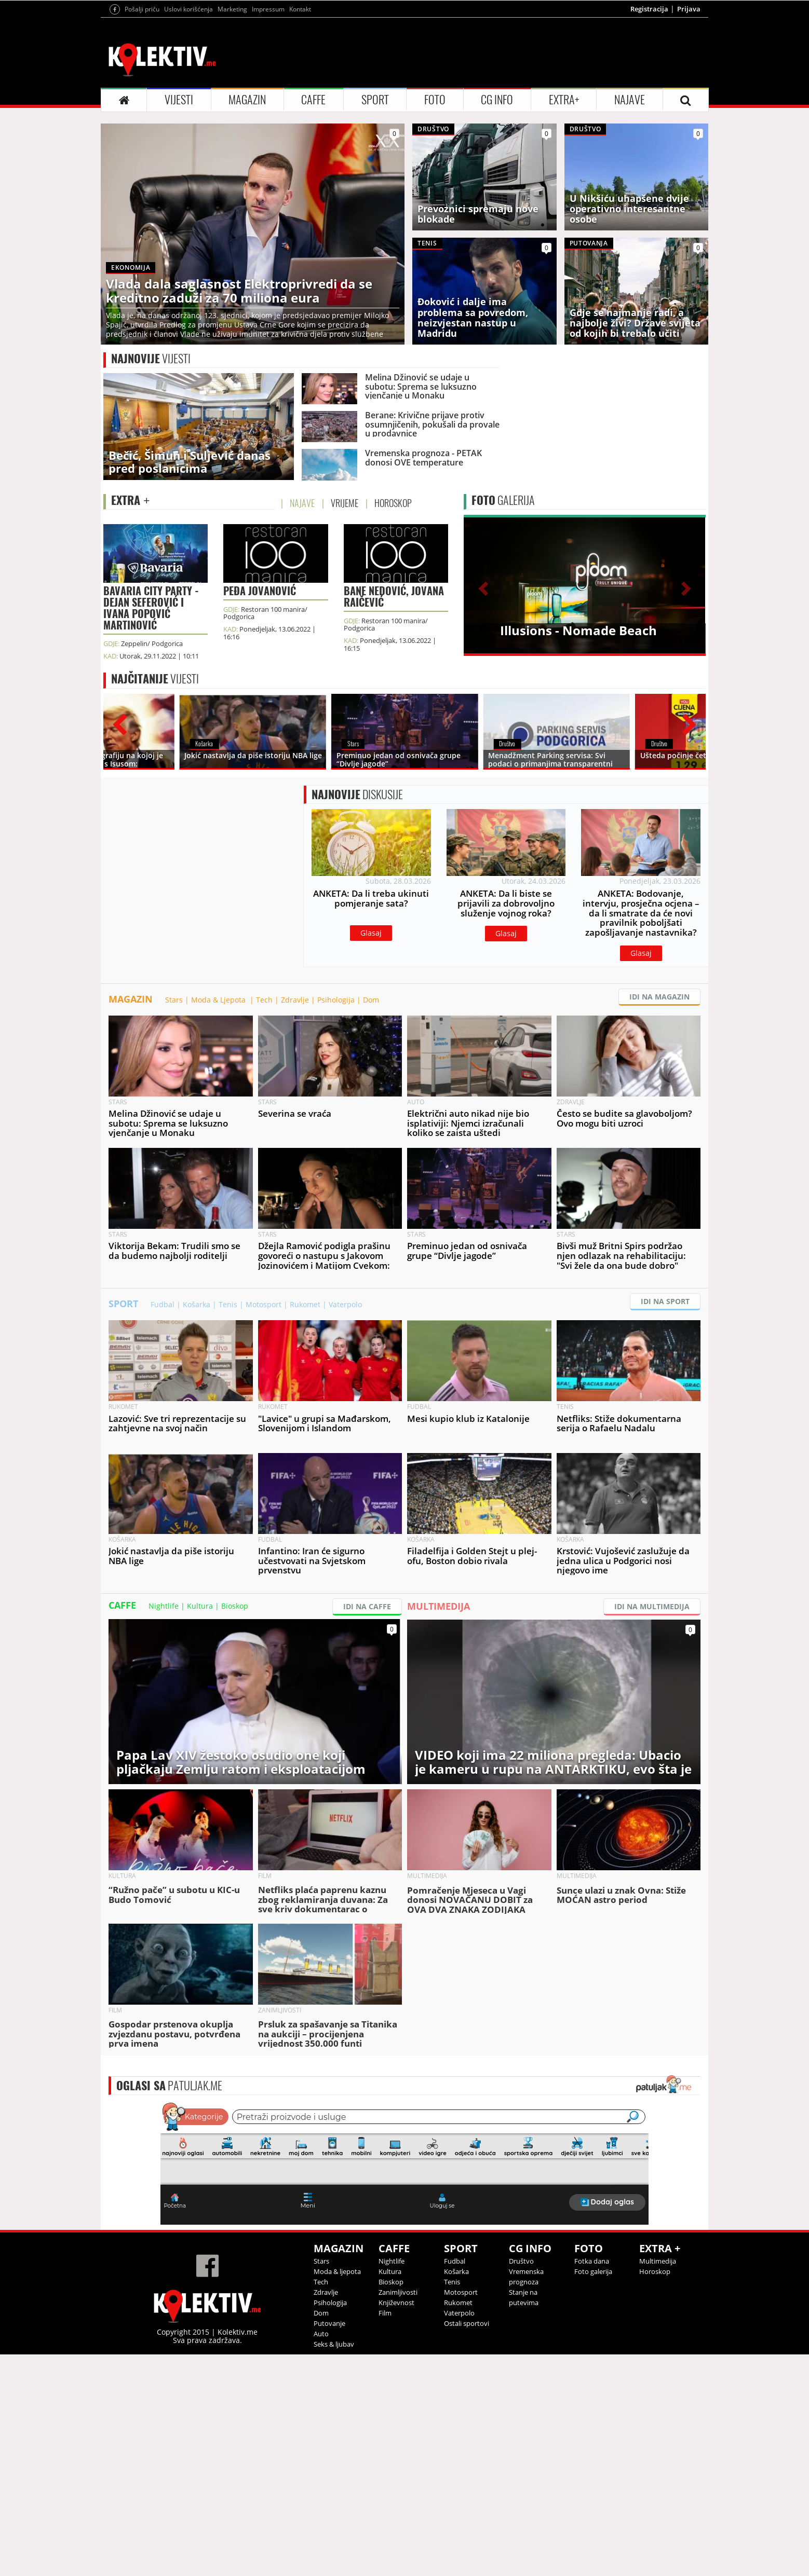  Describe the element at coordinates (591, 2353) in the screenshot. I see `Fotka dana` at that location.